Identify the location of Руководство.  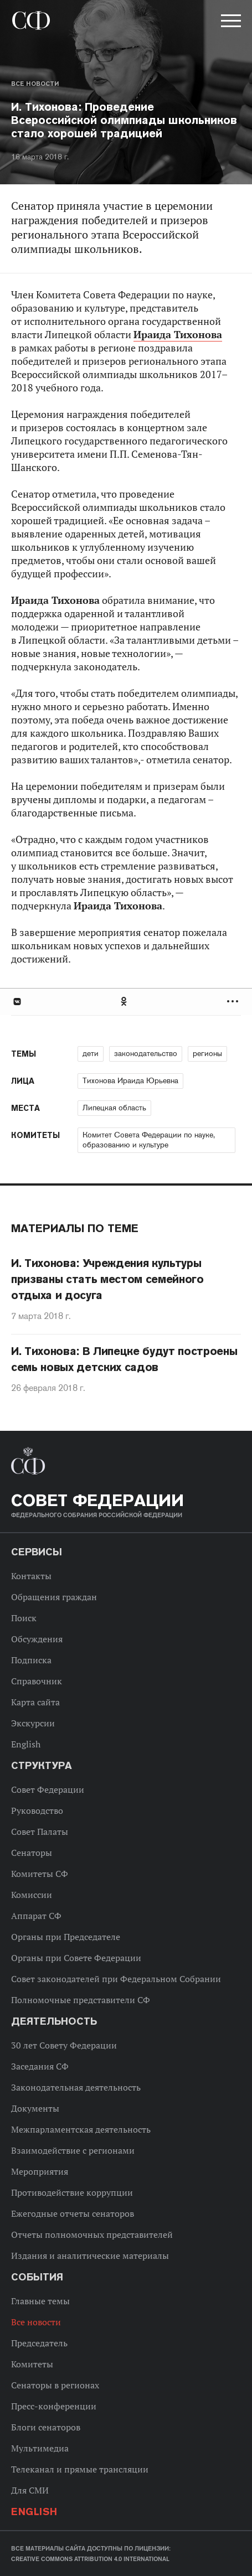
(37, 1810).